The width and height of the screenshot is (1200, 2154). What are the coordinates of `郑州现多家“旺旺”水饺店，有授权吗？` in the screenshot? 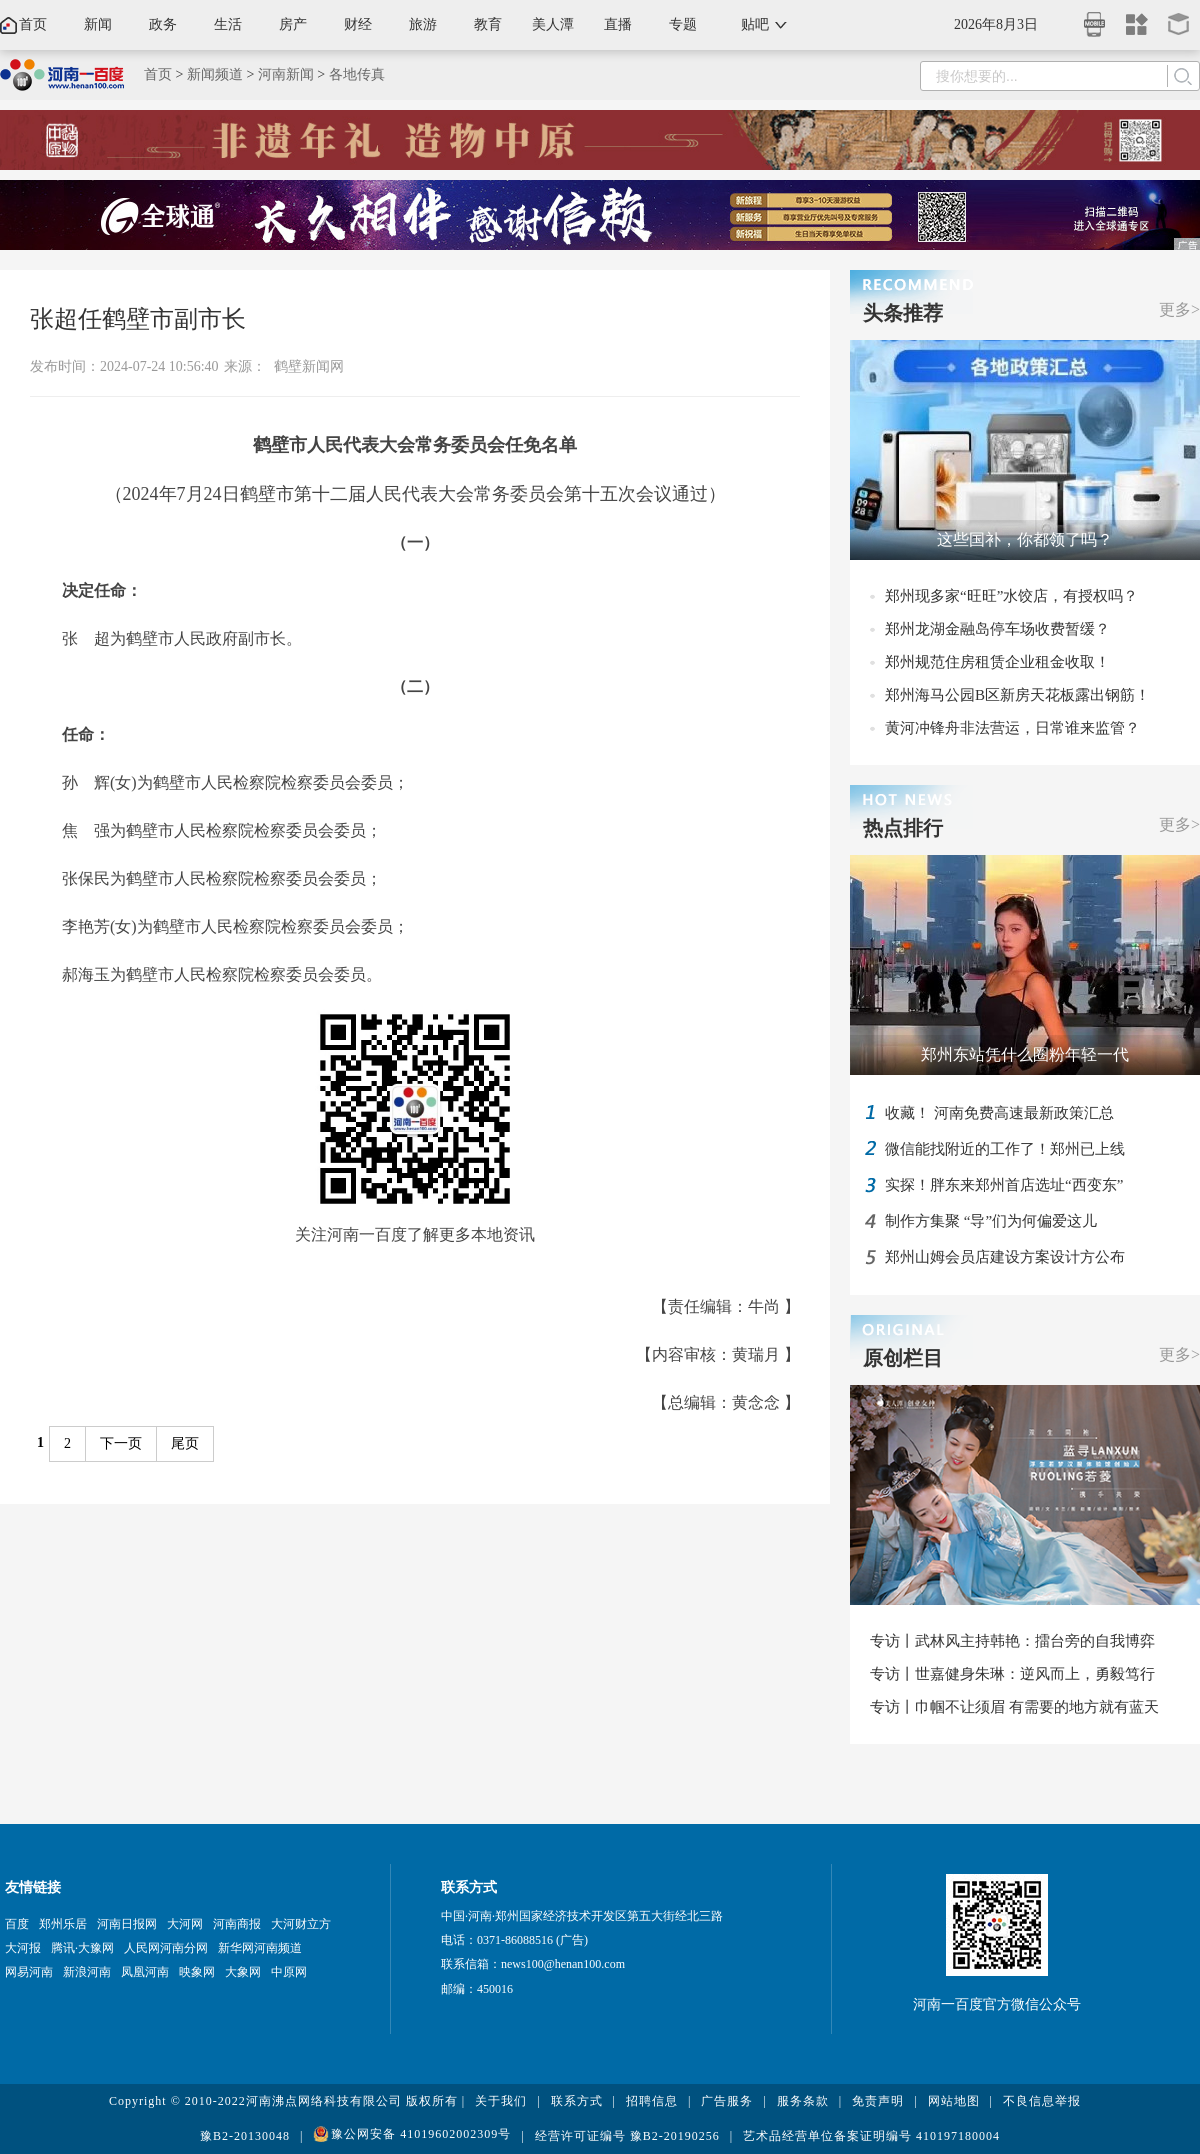 It's located at (1011, 596).